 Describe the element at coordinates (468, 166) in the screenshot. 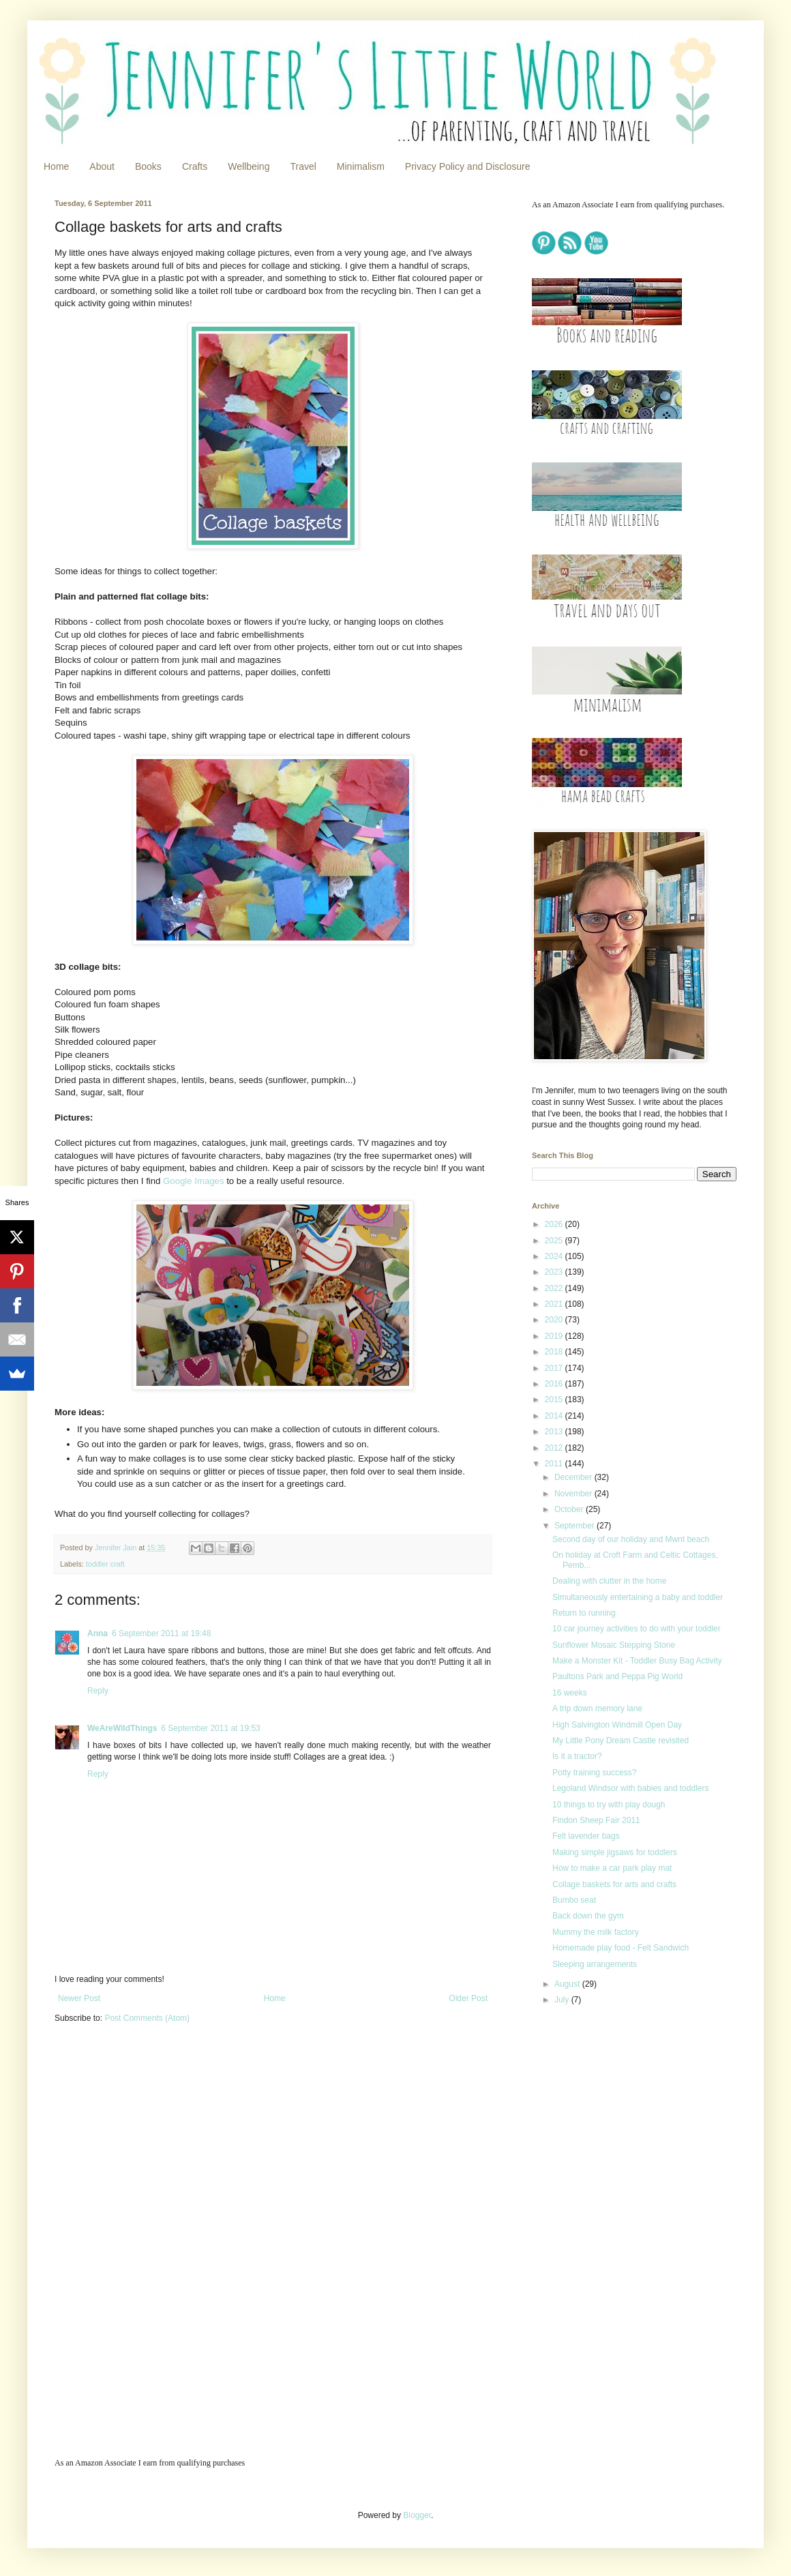

I see `Privacy Policy and Disclosure` at that location.